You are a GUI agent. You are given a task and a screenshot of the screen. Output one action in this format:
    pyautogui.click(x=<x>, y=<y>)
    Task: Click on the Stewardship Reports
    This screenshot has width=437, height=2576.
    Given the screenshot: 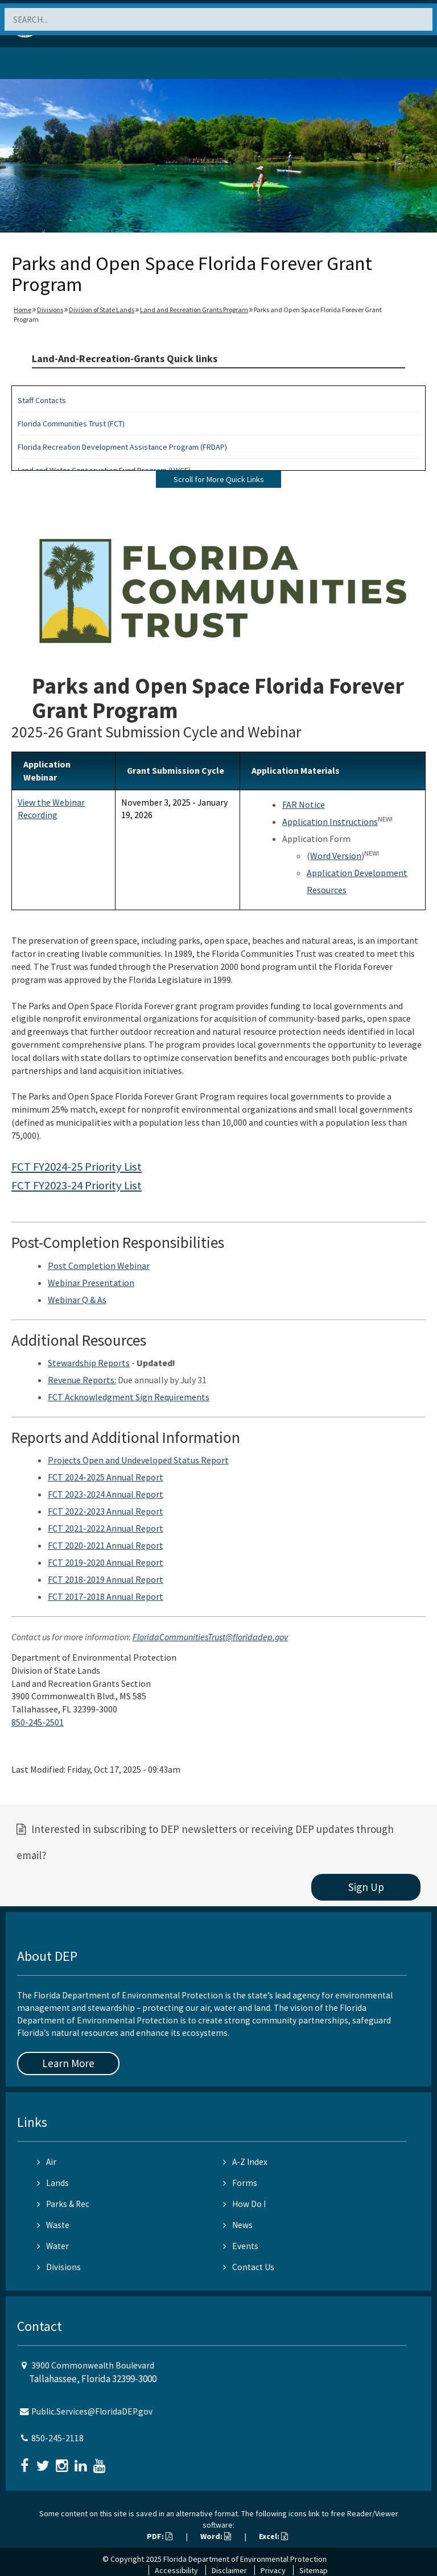 What is the action you would take?
    pyautogui.click(x=89, y=1362)
    